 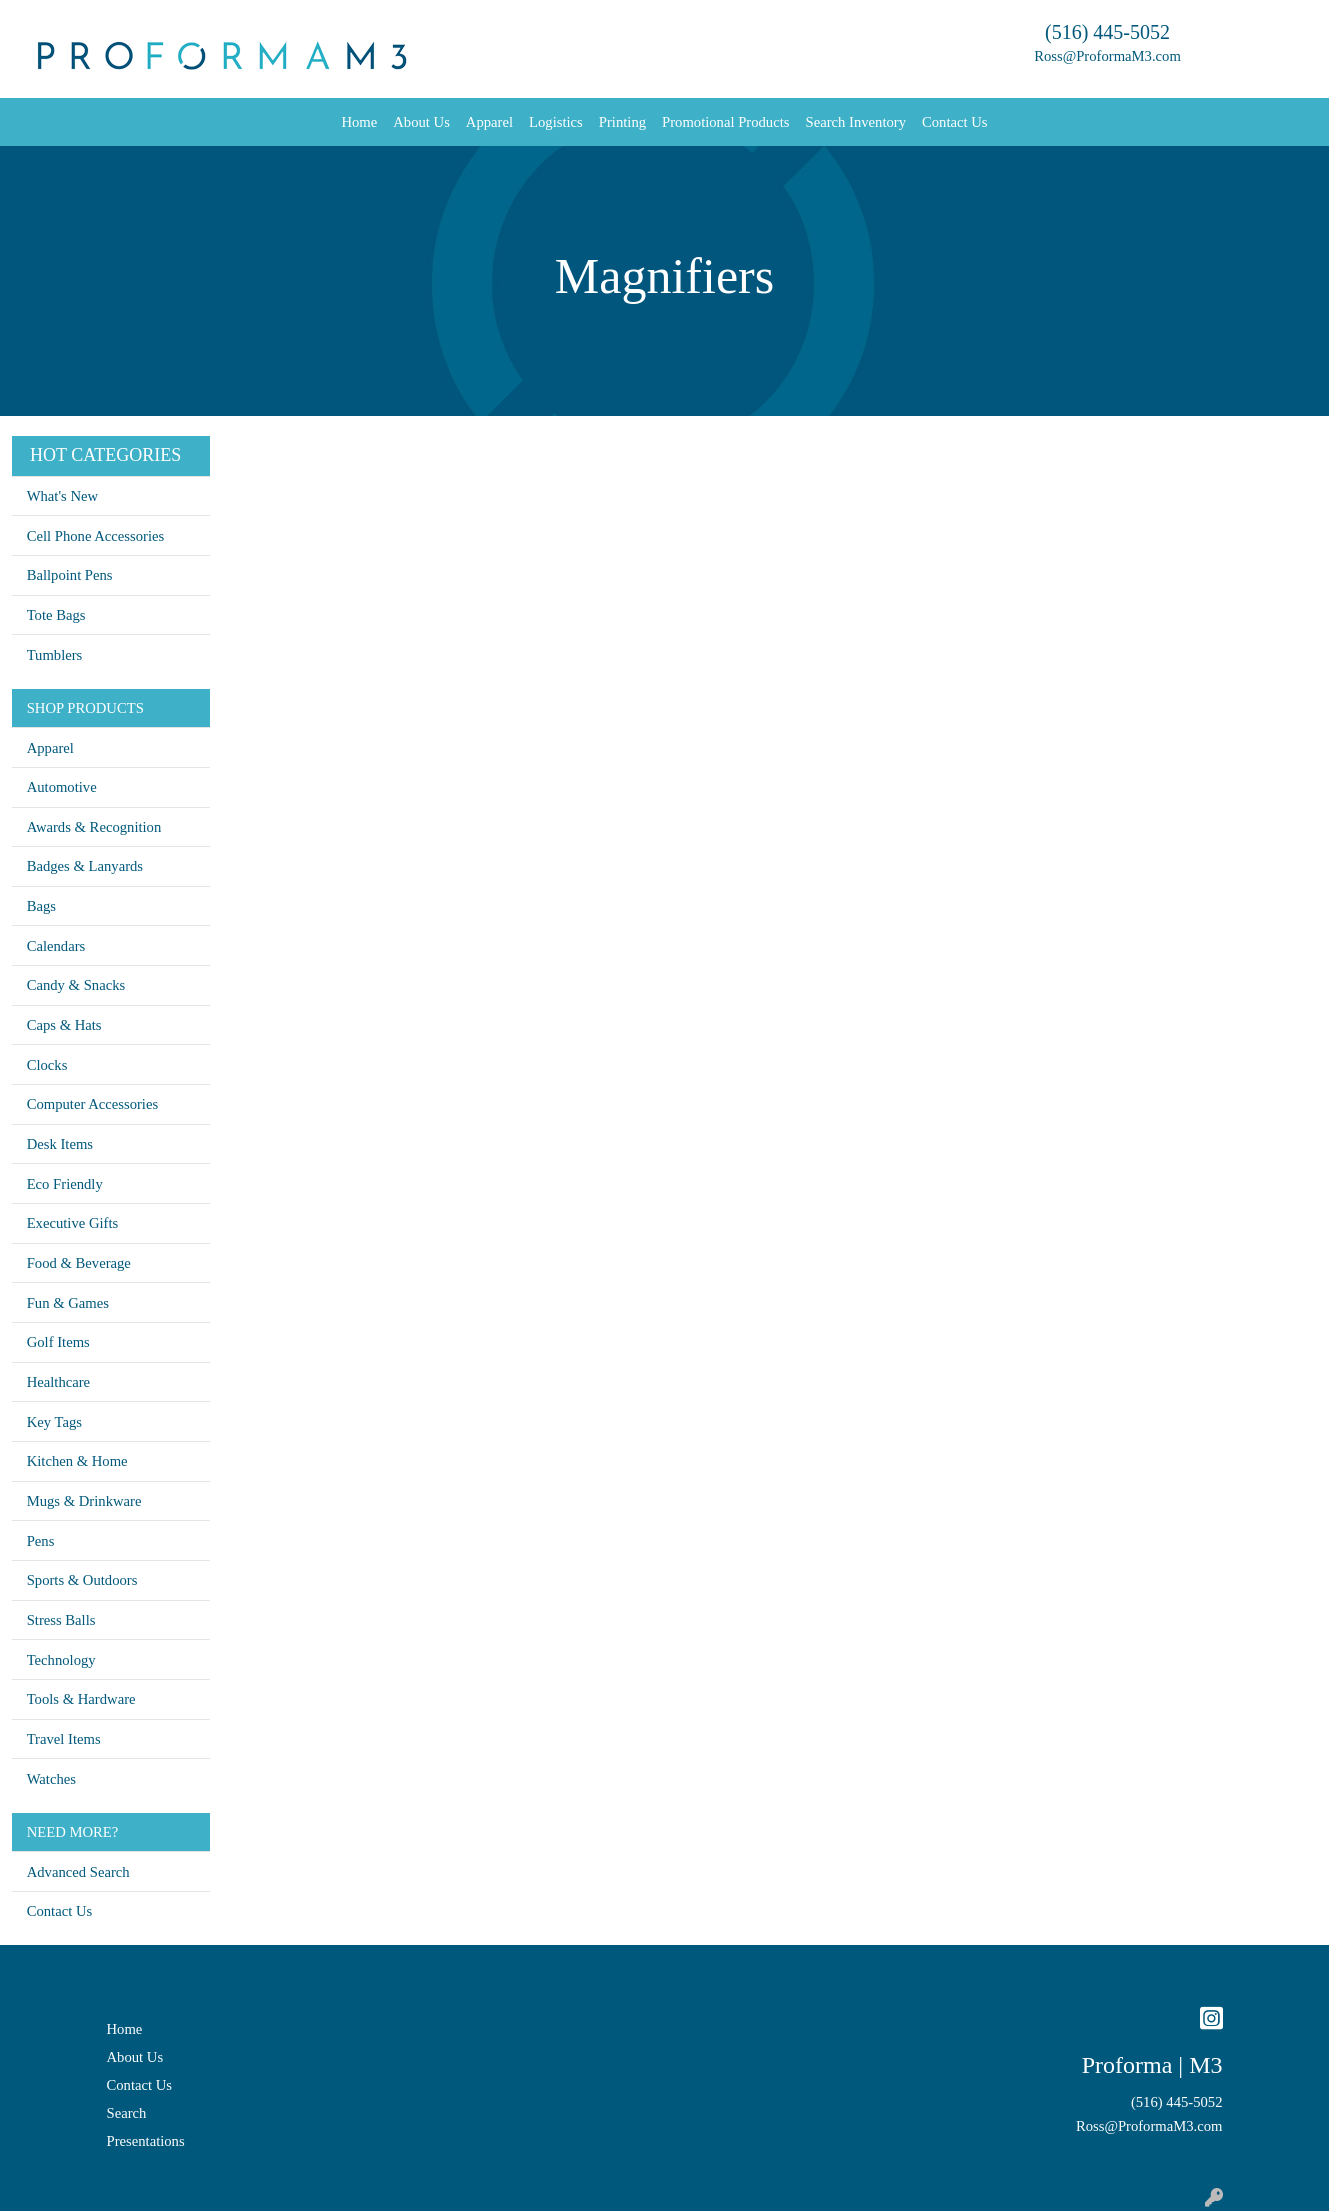 What do you see at coordinates (70, 575) in the screenshot?
I see `Ballpoint Pens` at bounding box center [70, 575].